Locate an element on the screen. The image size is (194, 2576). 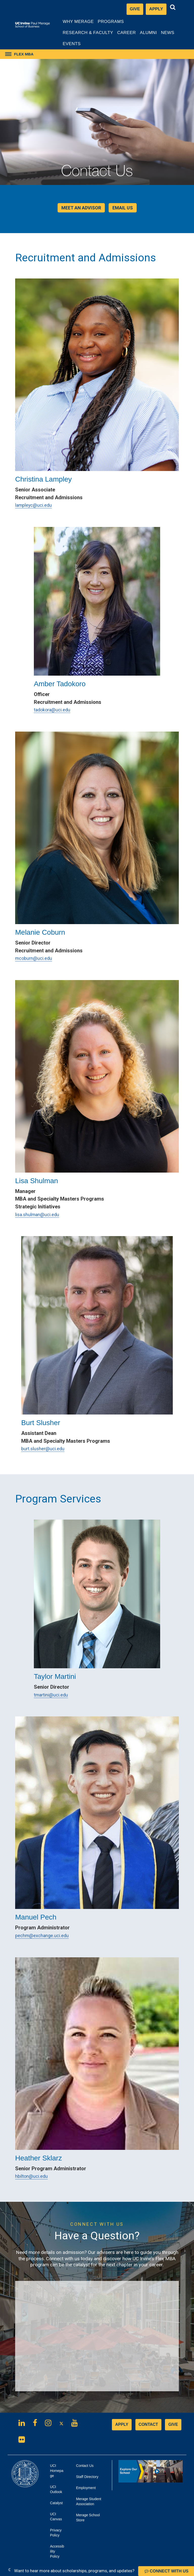
Give is located at coordinates (135, 8).